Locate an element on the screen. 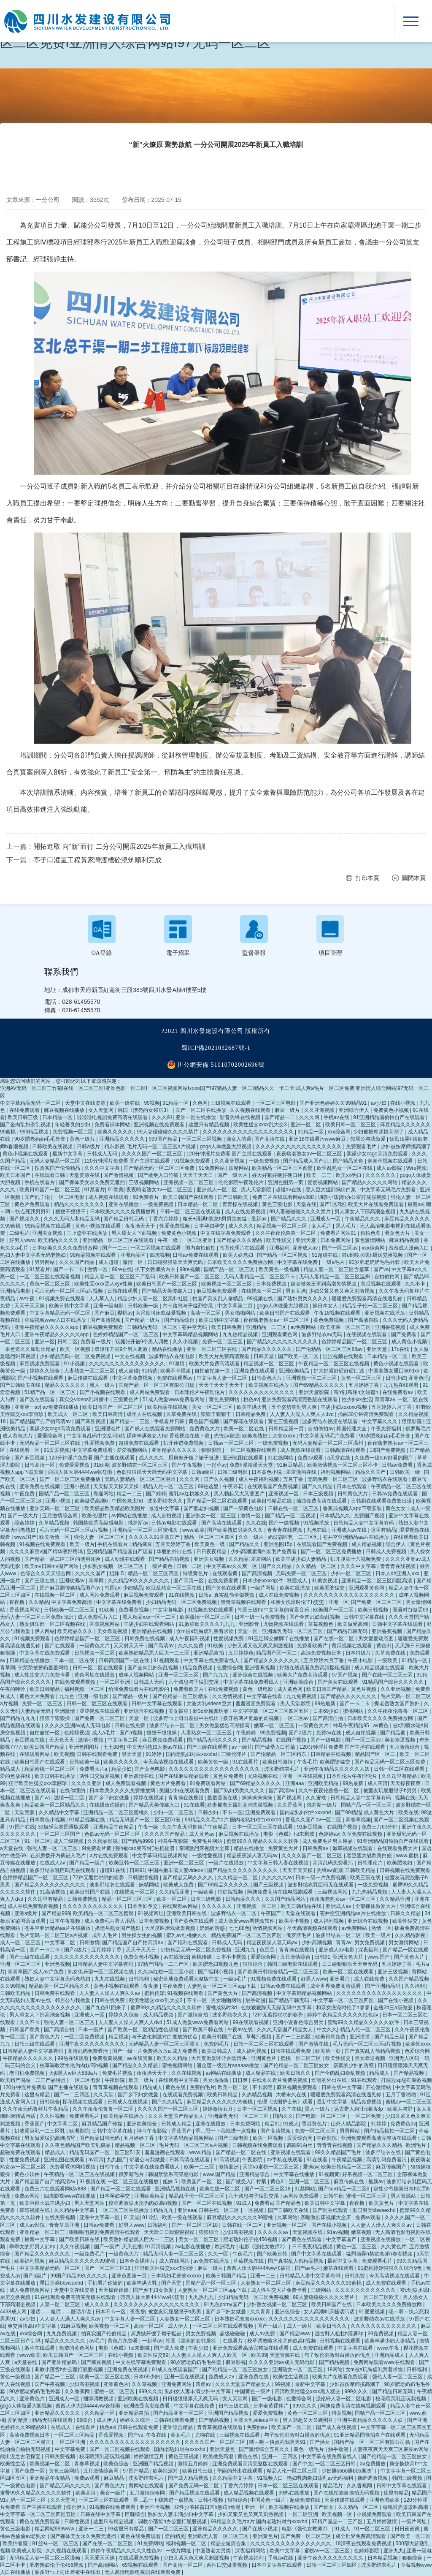 Image resolution: width=432 pixels, height=2576 pixels. 97国产视频 is located at coordinates (345, 1675).